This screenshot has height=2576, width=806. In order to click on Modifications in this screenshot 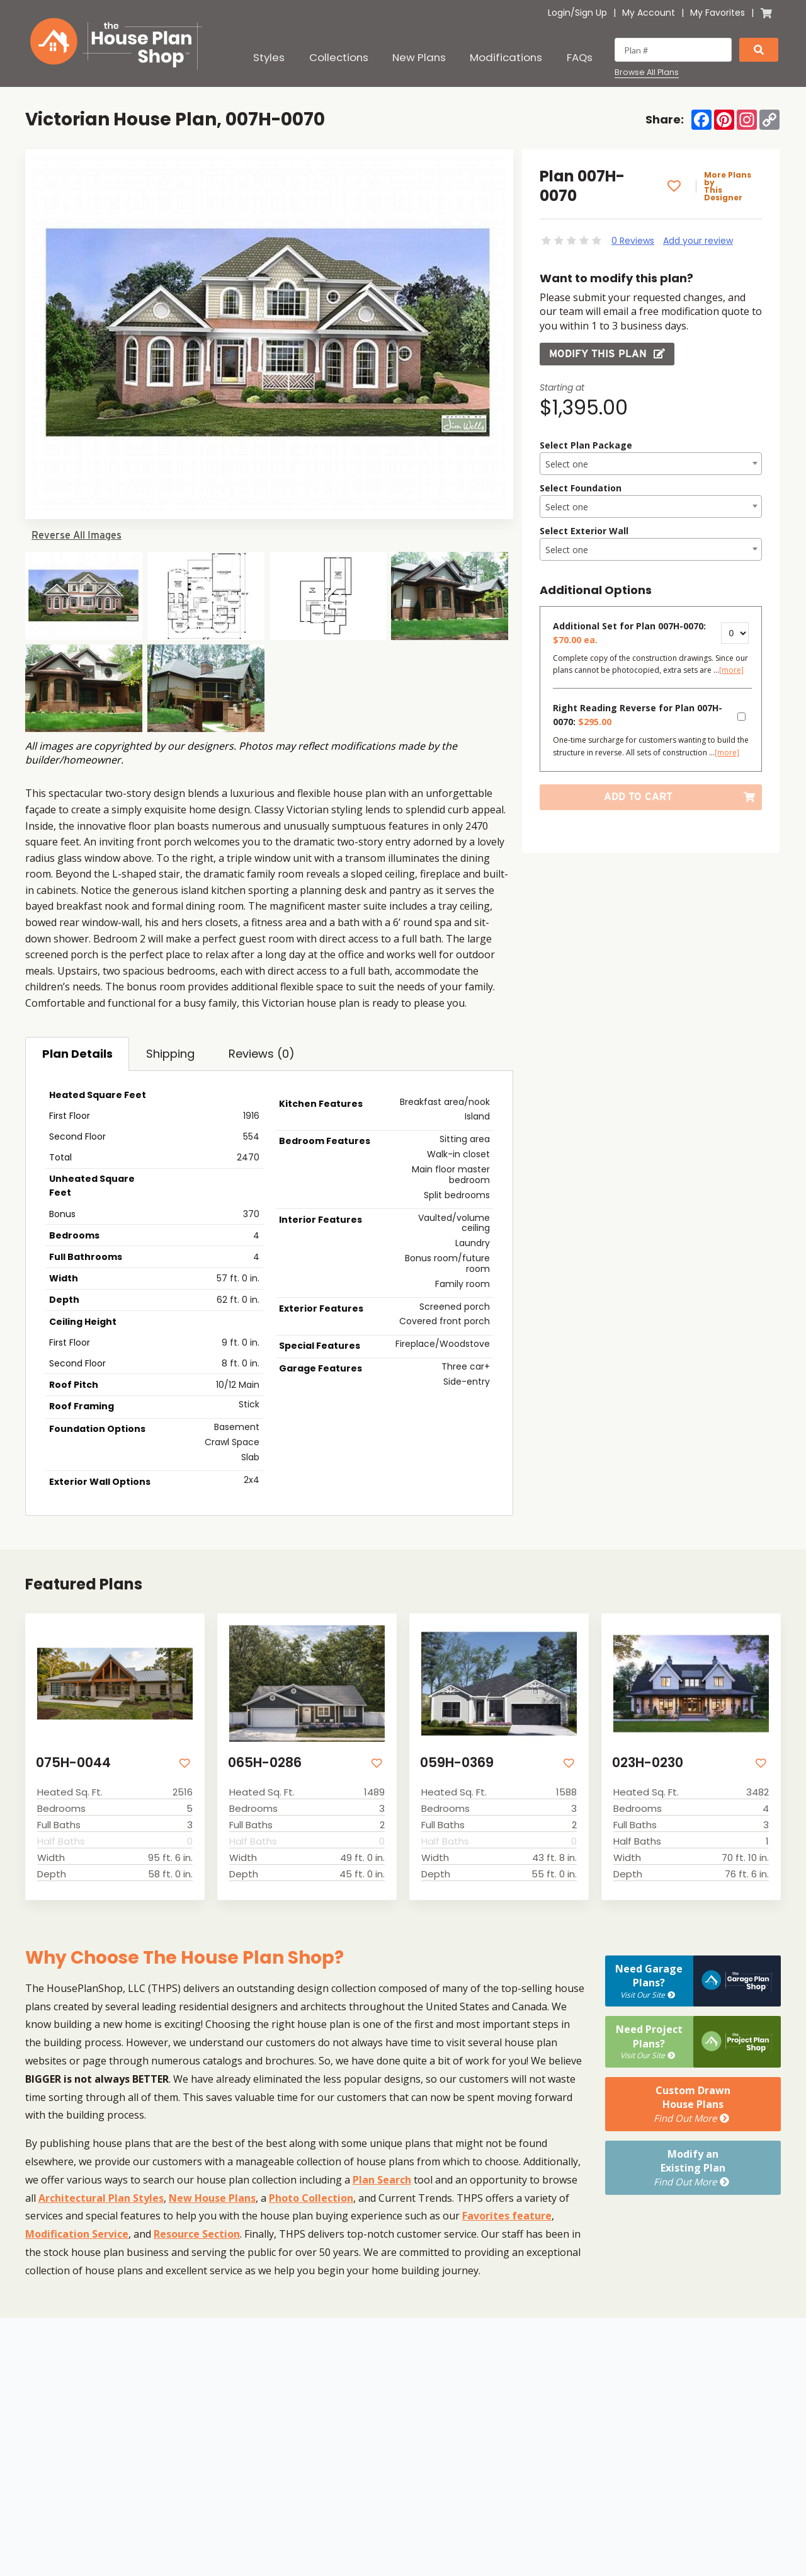, I will do `click(506, 57)`.